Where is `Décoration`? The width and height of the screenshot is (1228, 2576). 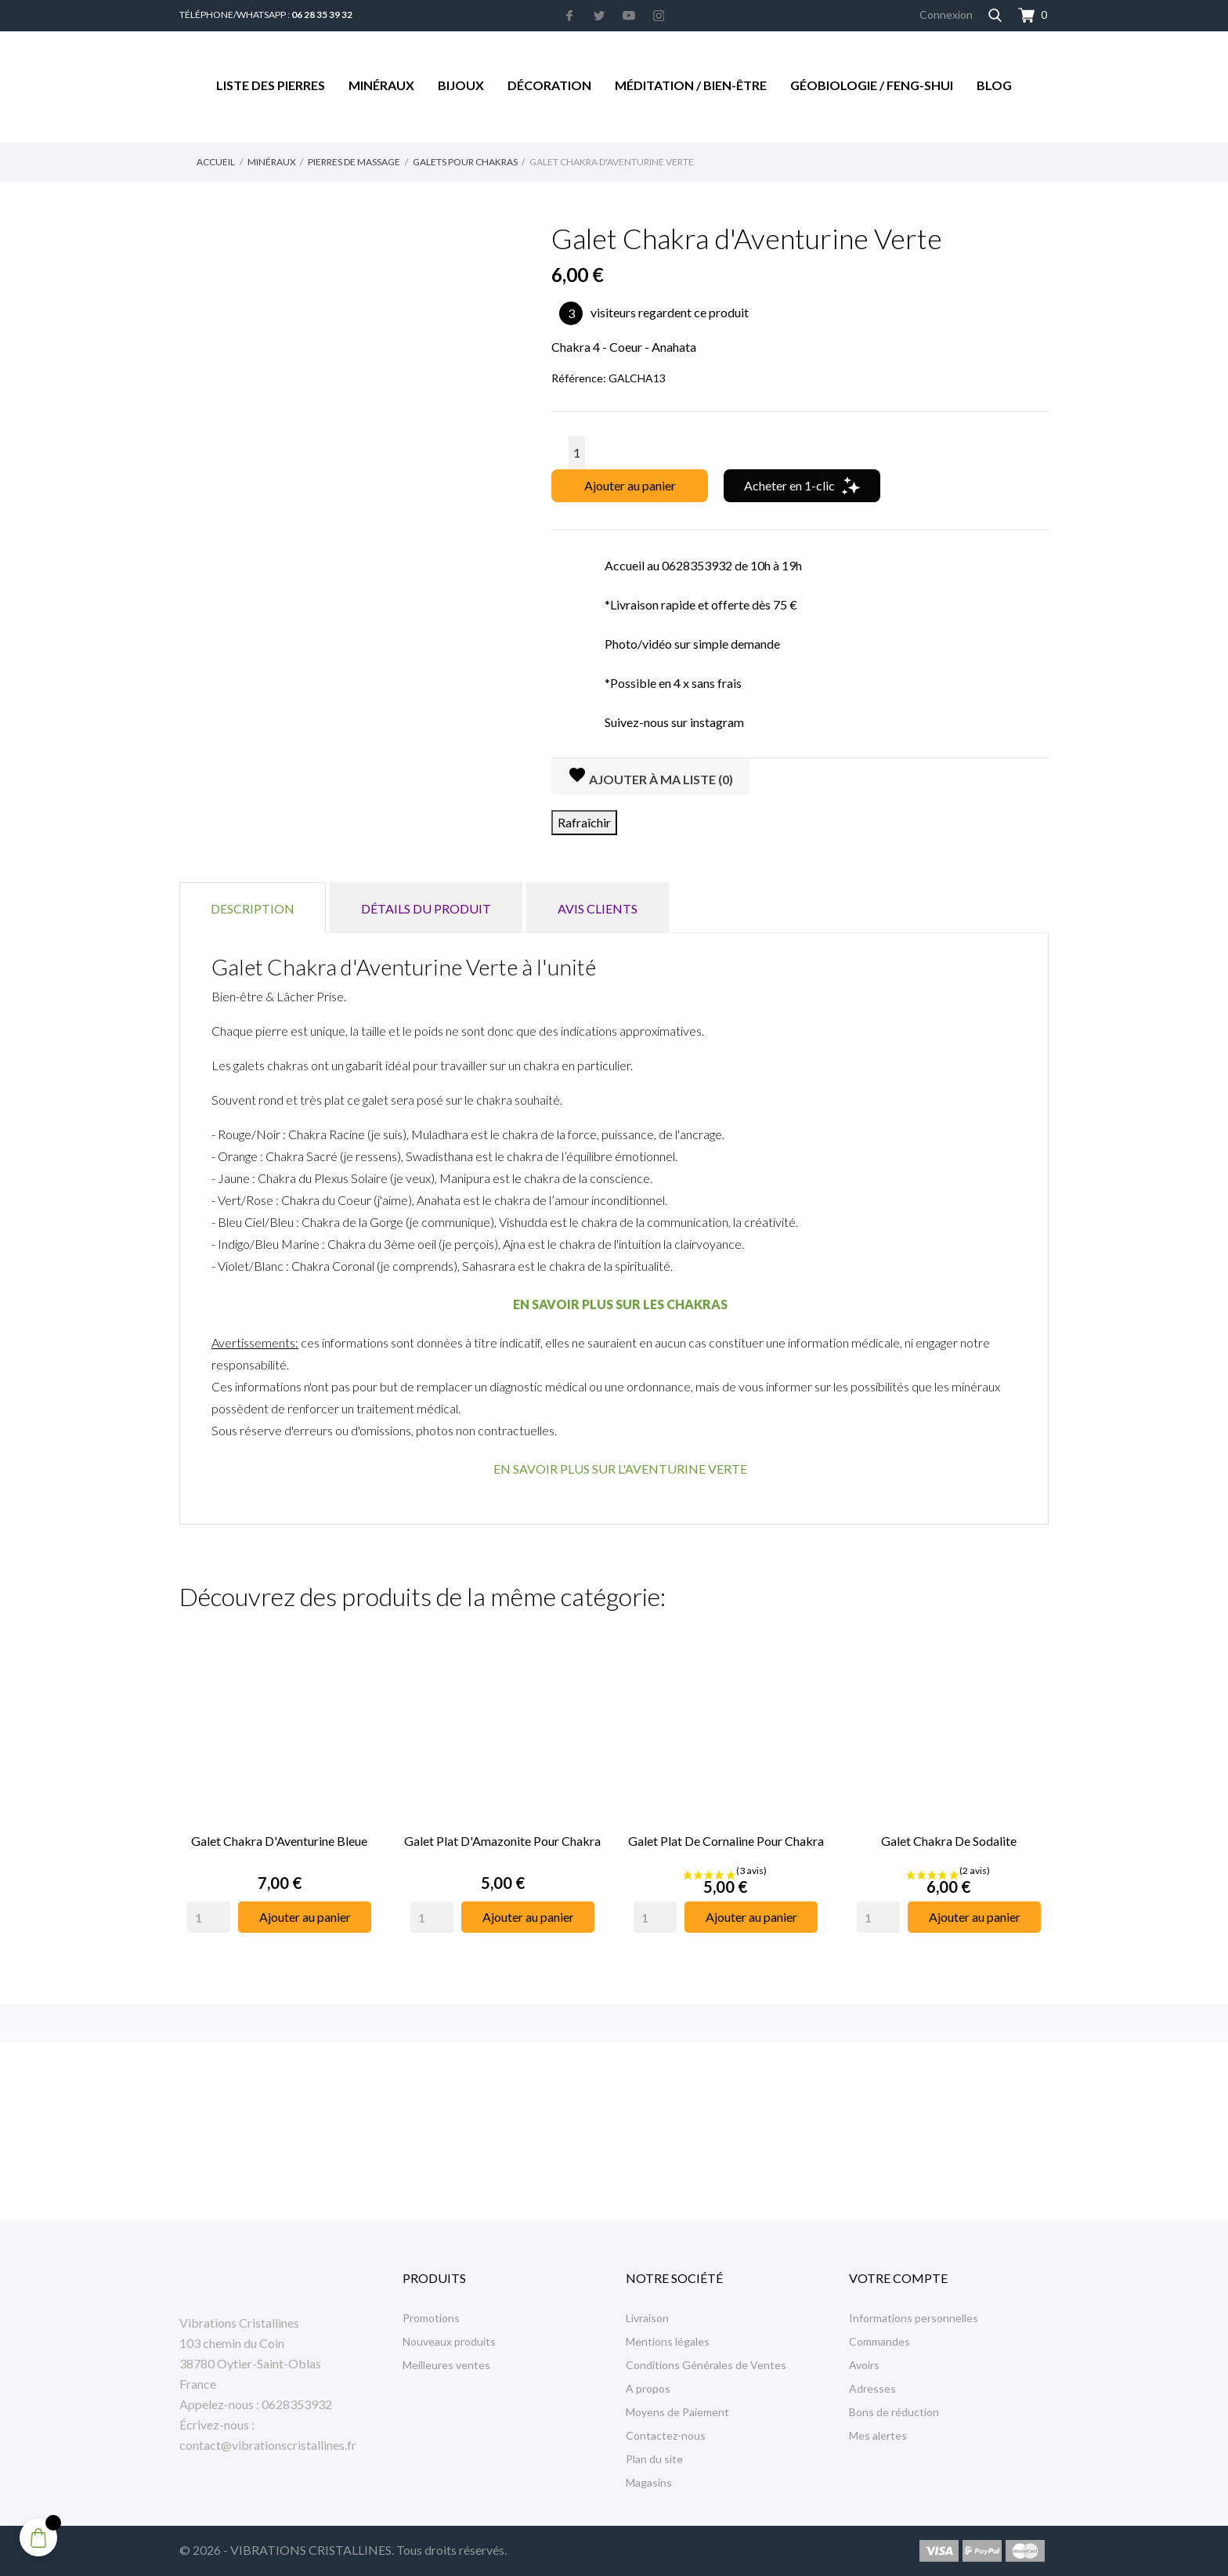 Décoration is located at coordinates (549, 85).